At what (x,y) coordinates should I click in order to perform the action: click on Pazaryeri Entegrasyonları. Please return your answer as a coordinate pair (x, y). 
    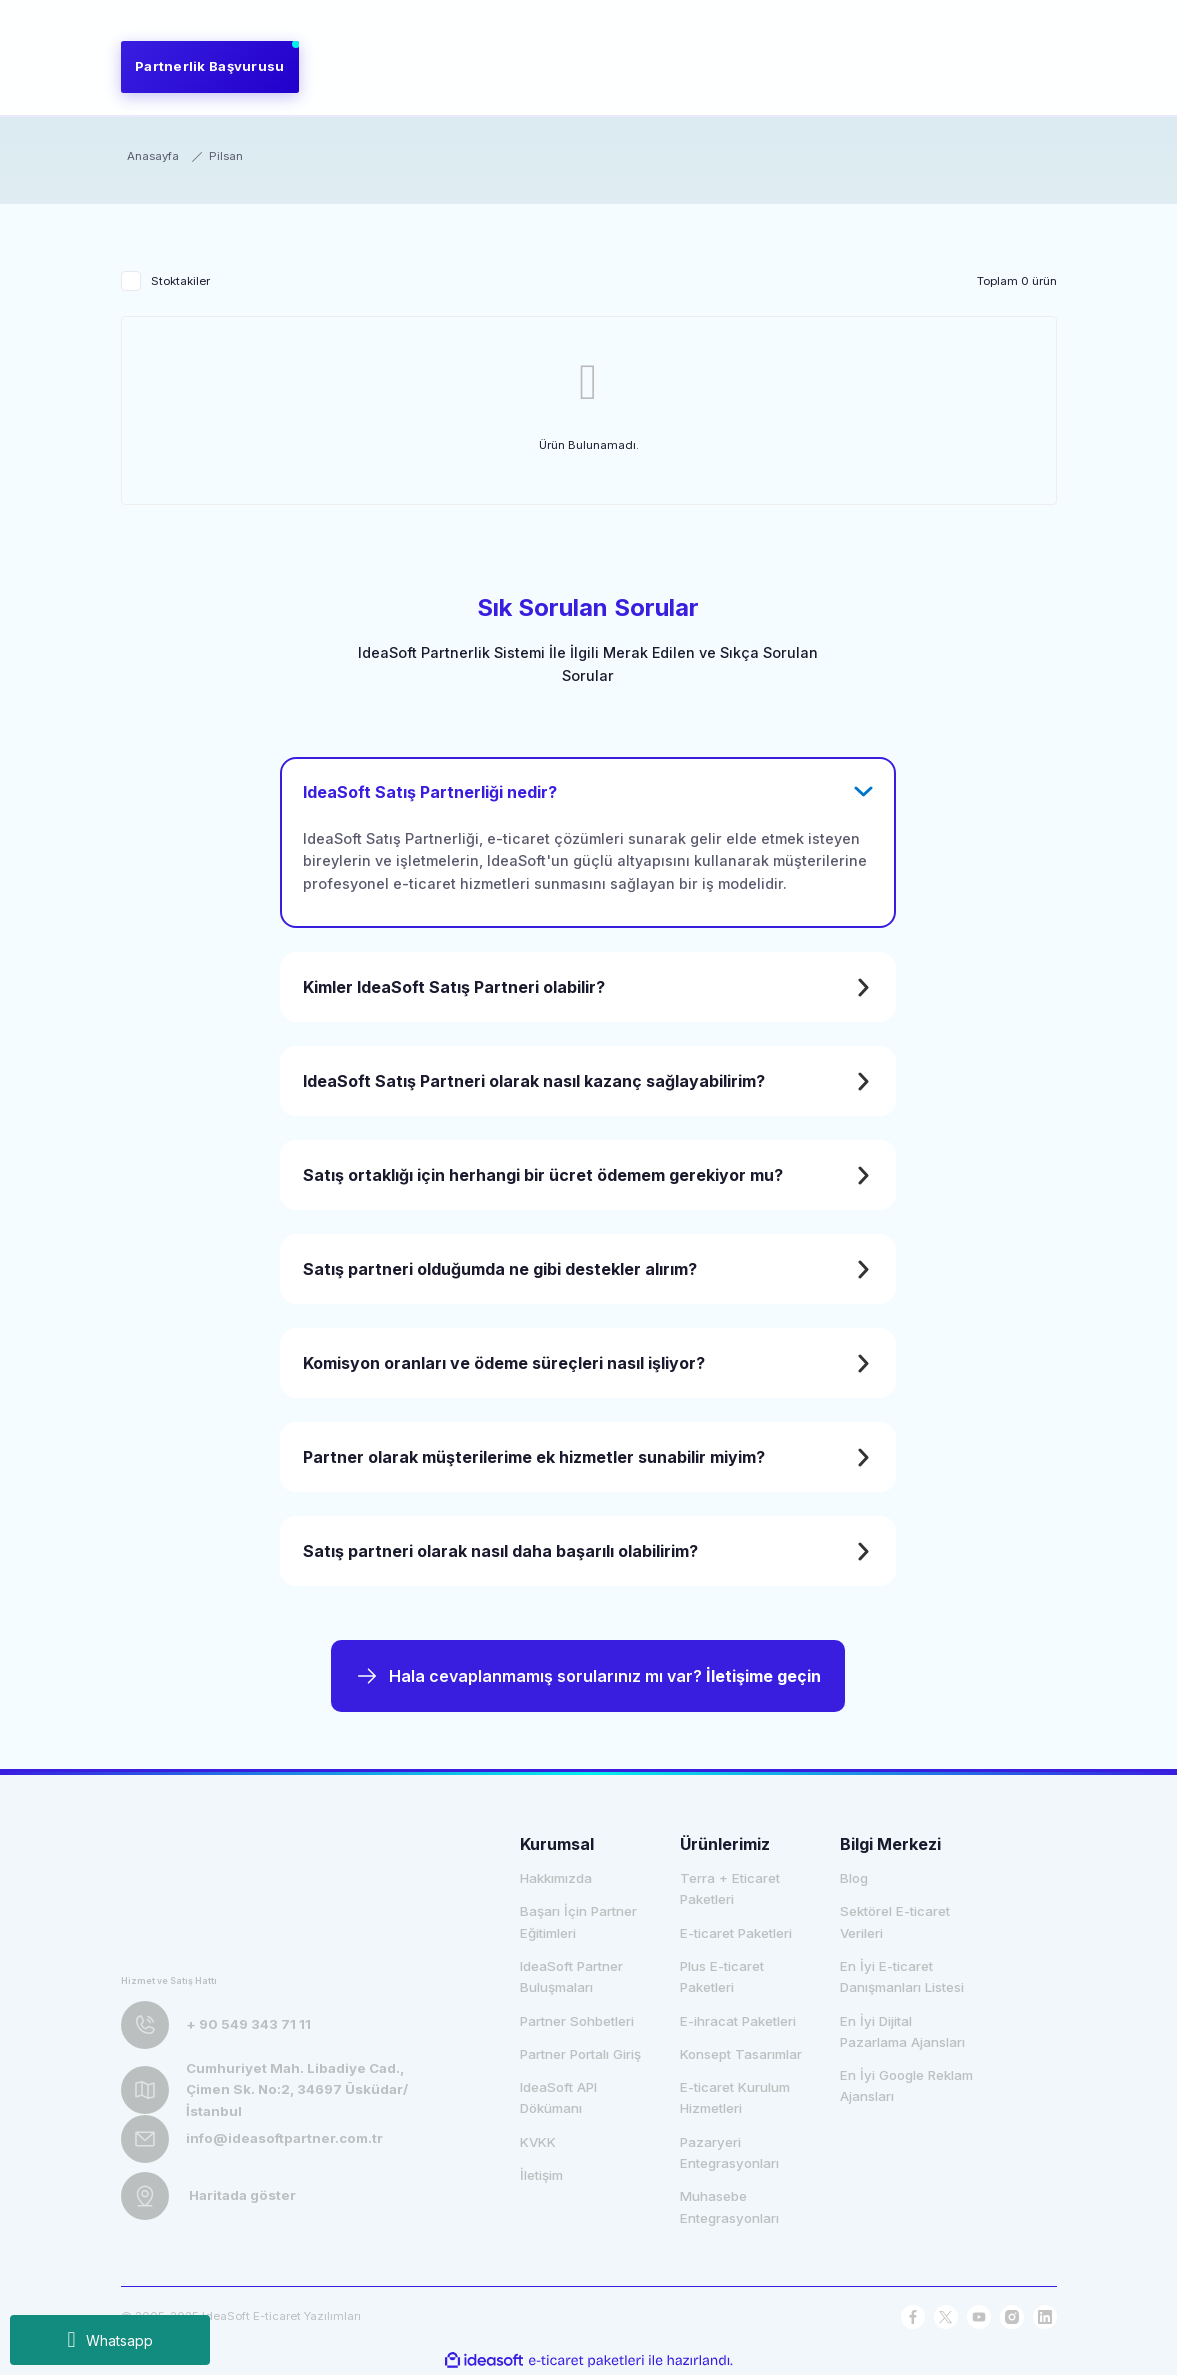
    Looking at the image, I should click on (729, 2152).